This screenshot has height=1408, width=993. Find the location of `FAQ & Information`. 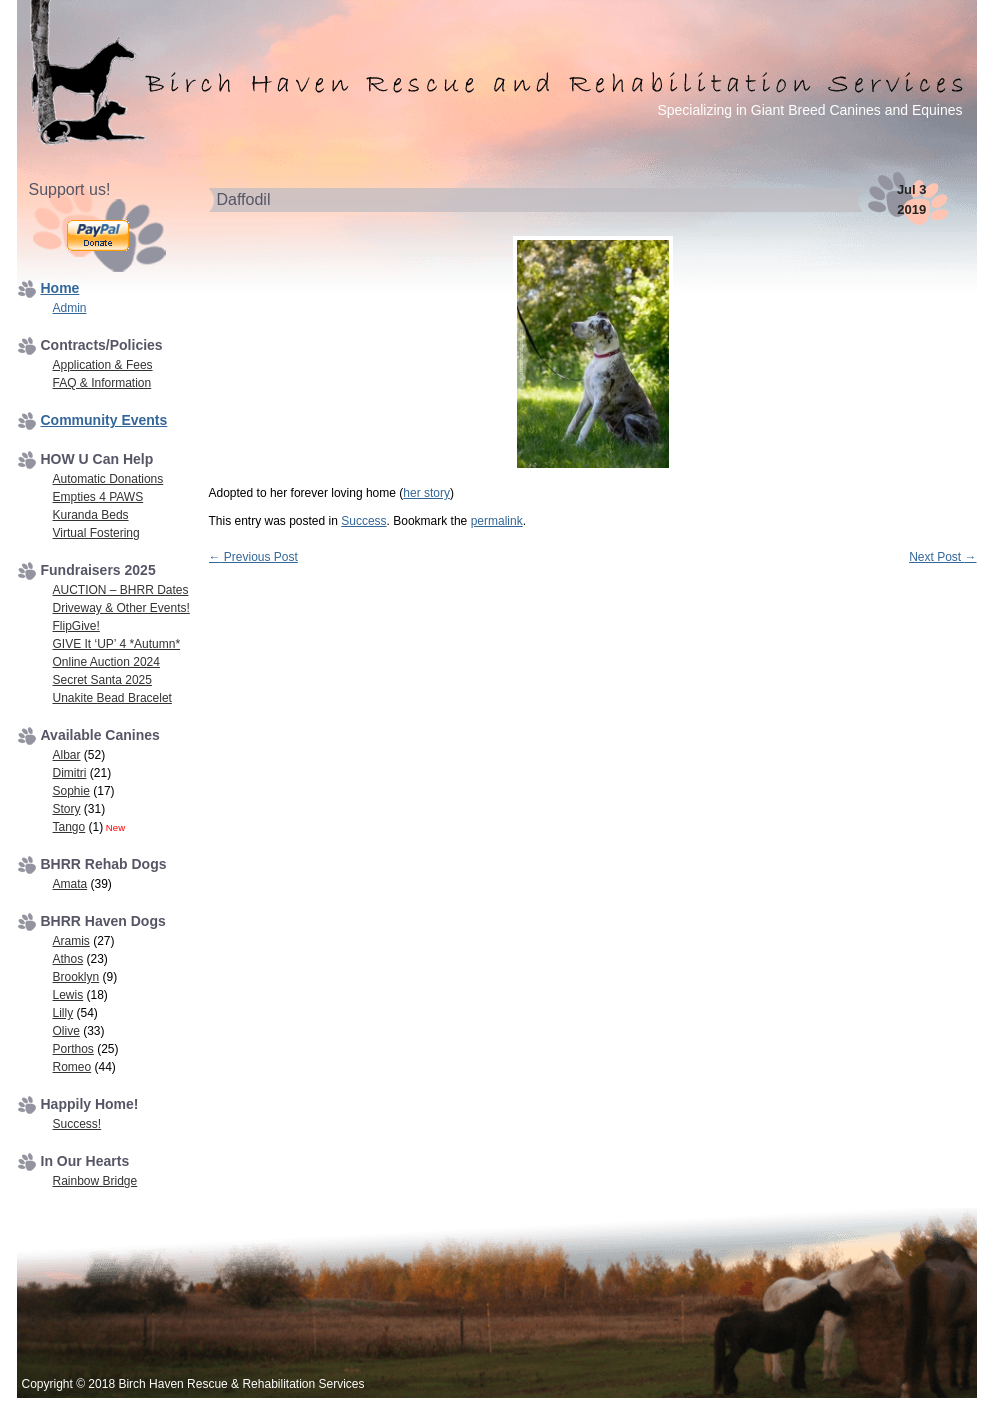

FAQ & Information is located at coordinates (102, 383).